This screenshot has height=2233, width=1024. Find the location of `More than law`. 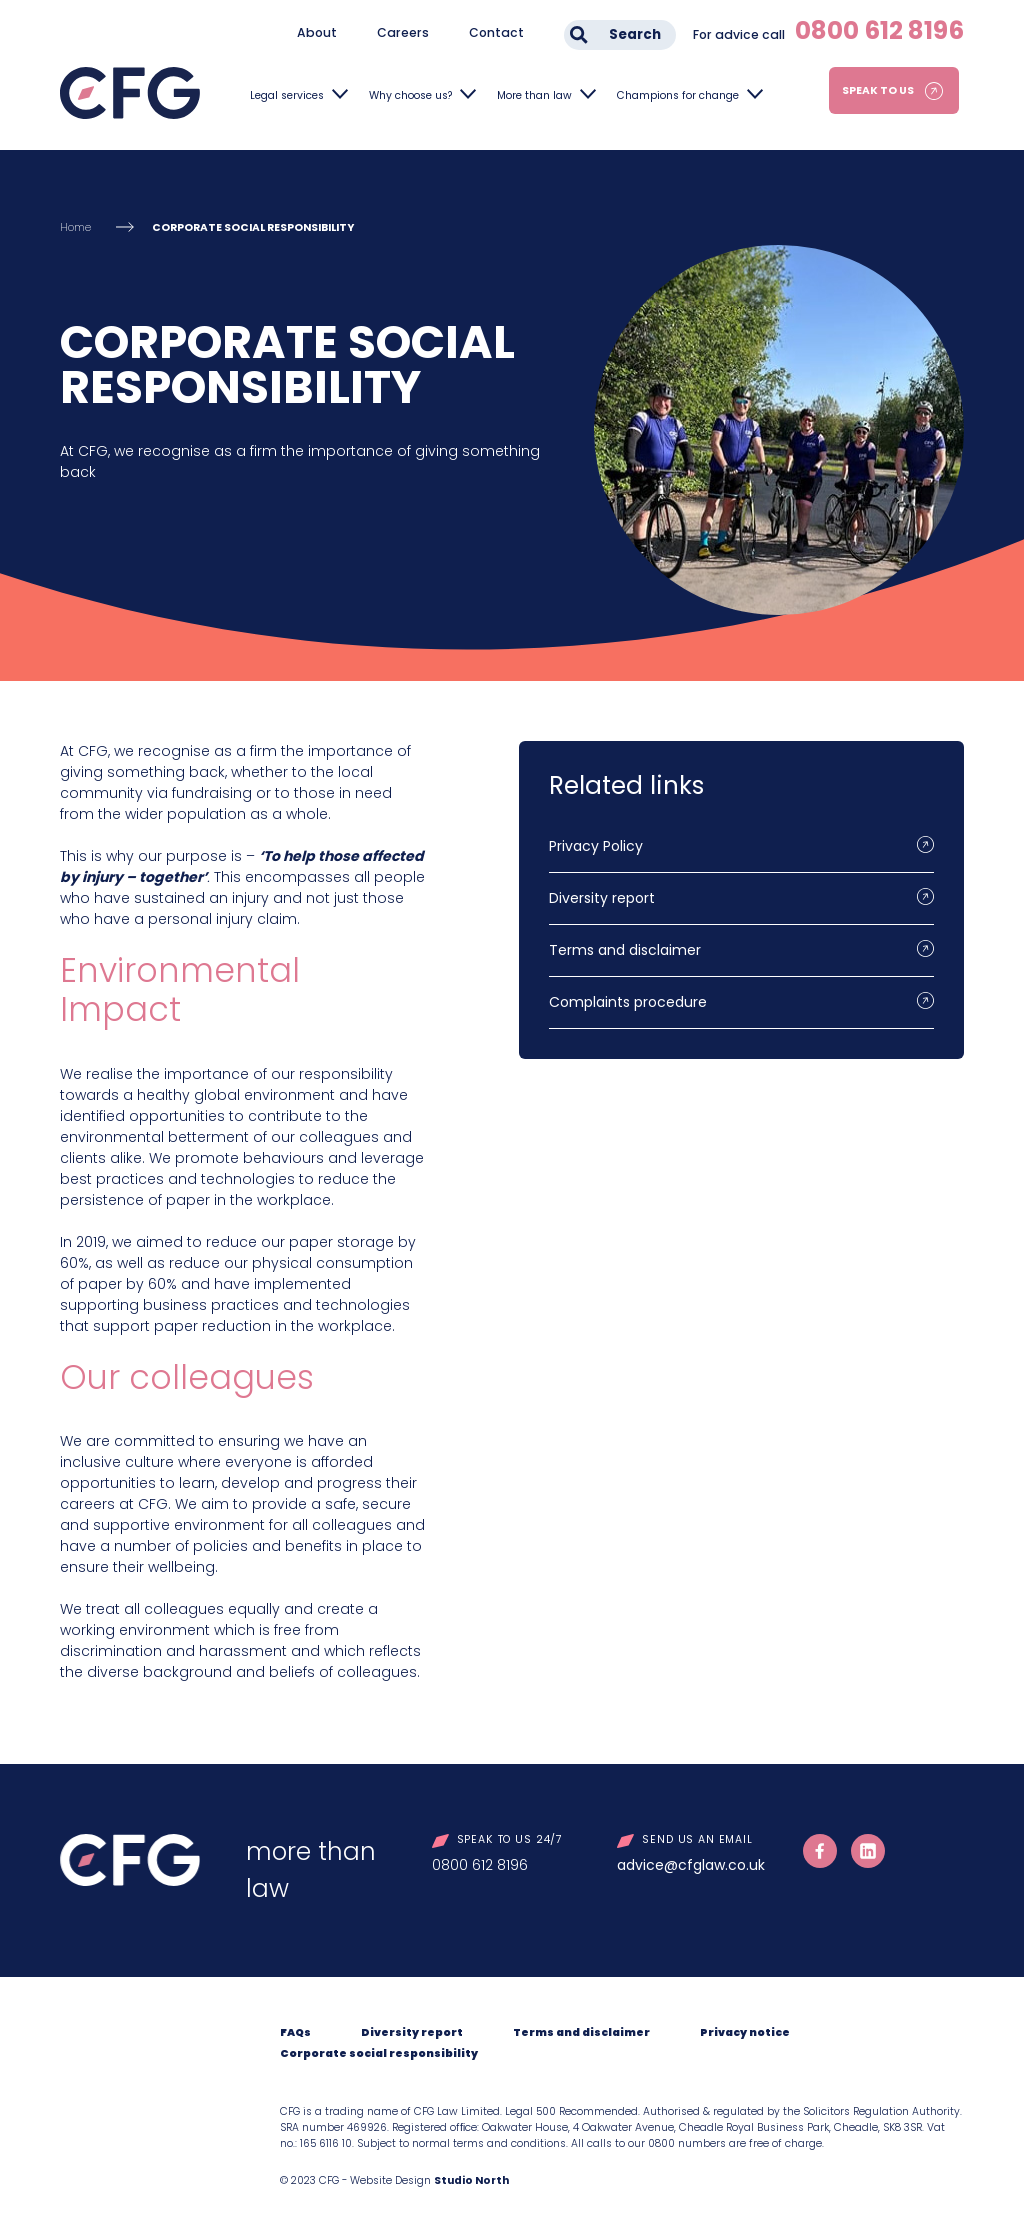

More than law is located at coordinates (534, 95).